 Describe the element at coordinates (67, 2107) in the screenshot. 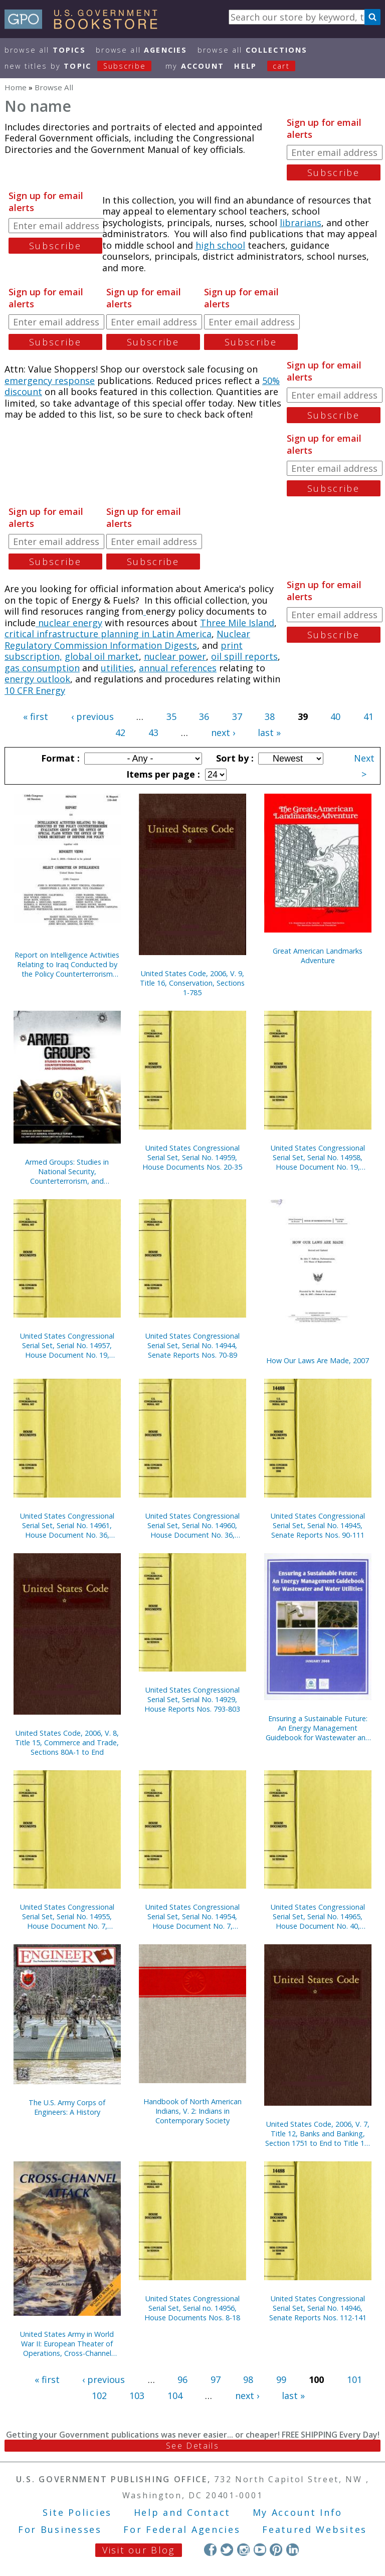

I see `The U.S. Army Corps of Engineers: A History` at that location.